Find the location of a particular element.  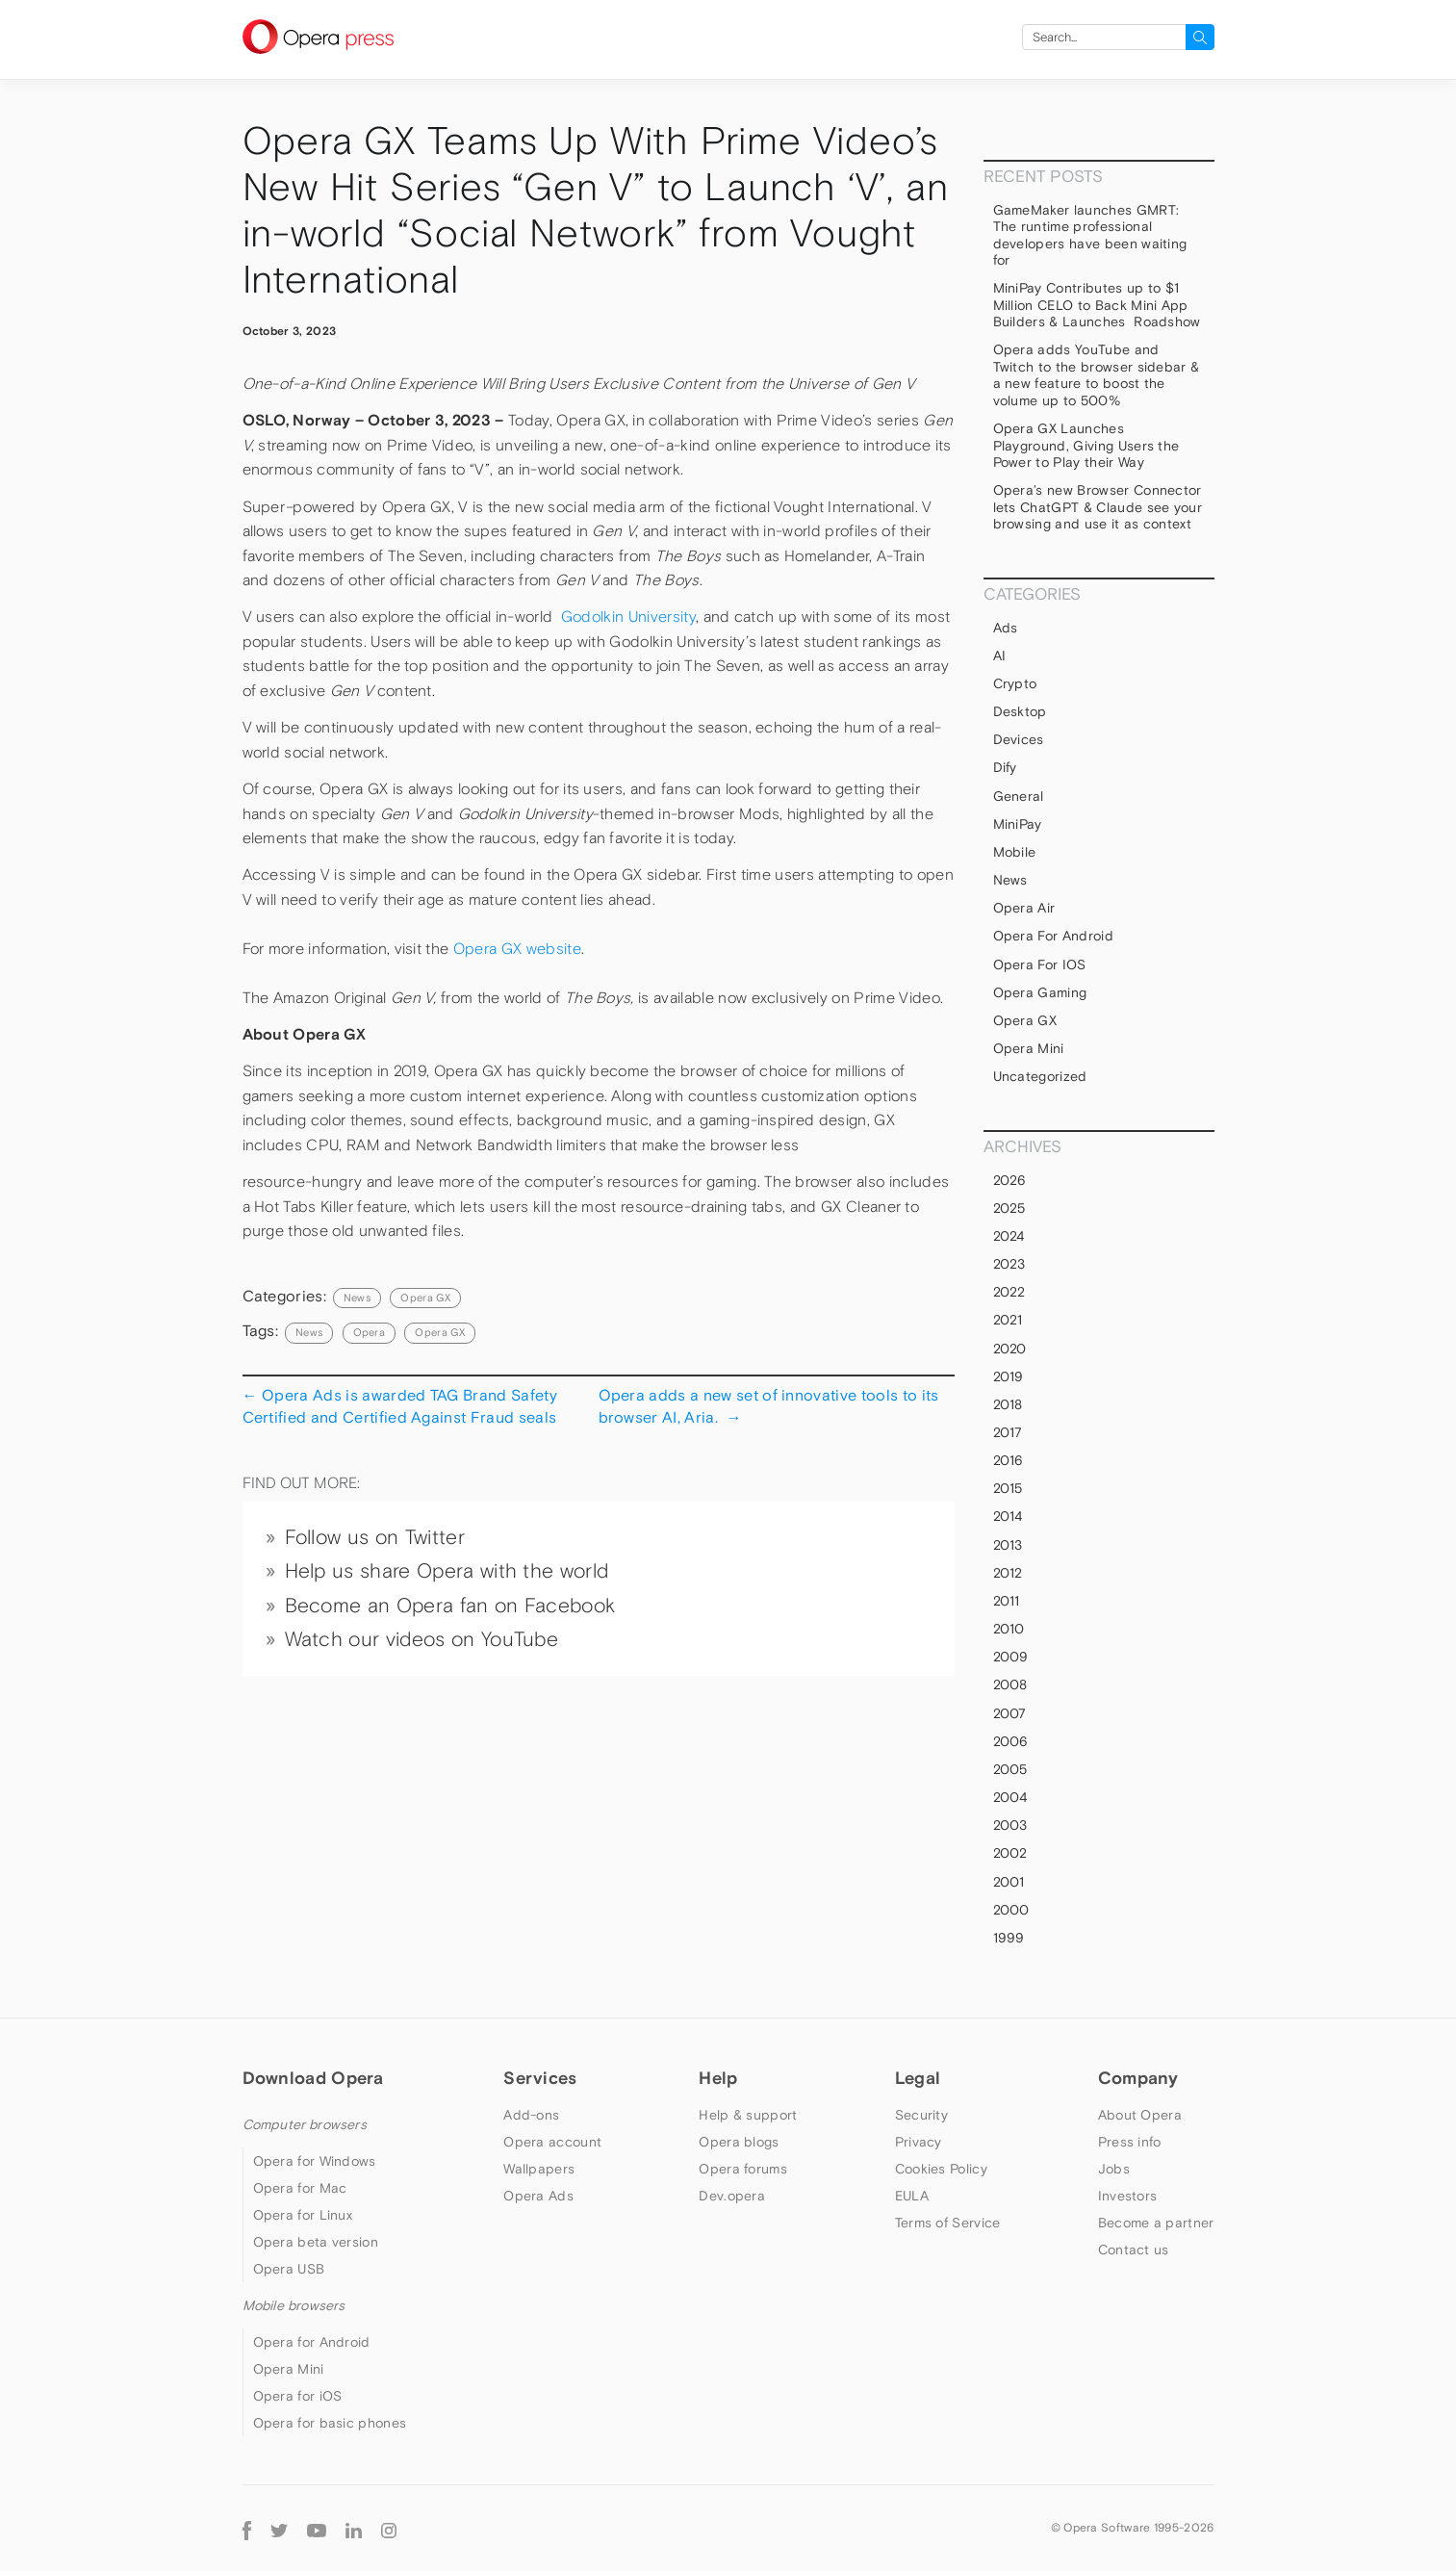

news is located at coordinates (308, 1332).